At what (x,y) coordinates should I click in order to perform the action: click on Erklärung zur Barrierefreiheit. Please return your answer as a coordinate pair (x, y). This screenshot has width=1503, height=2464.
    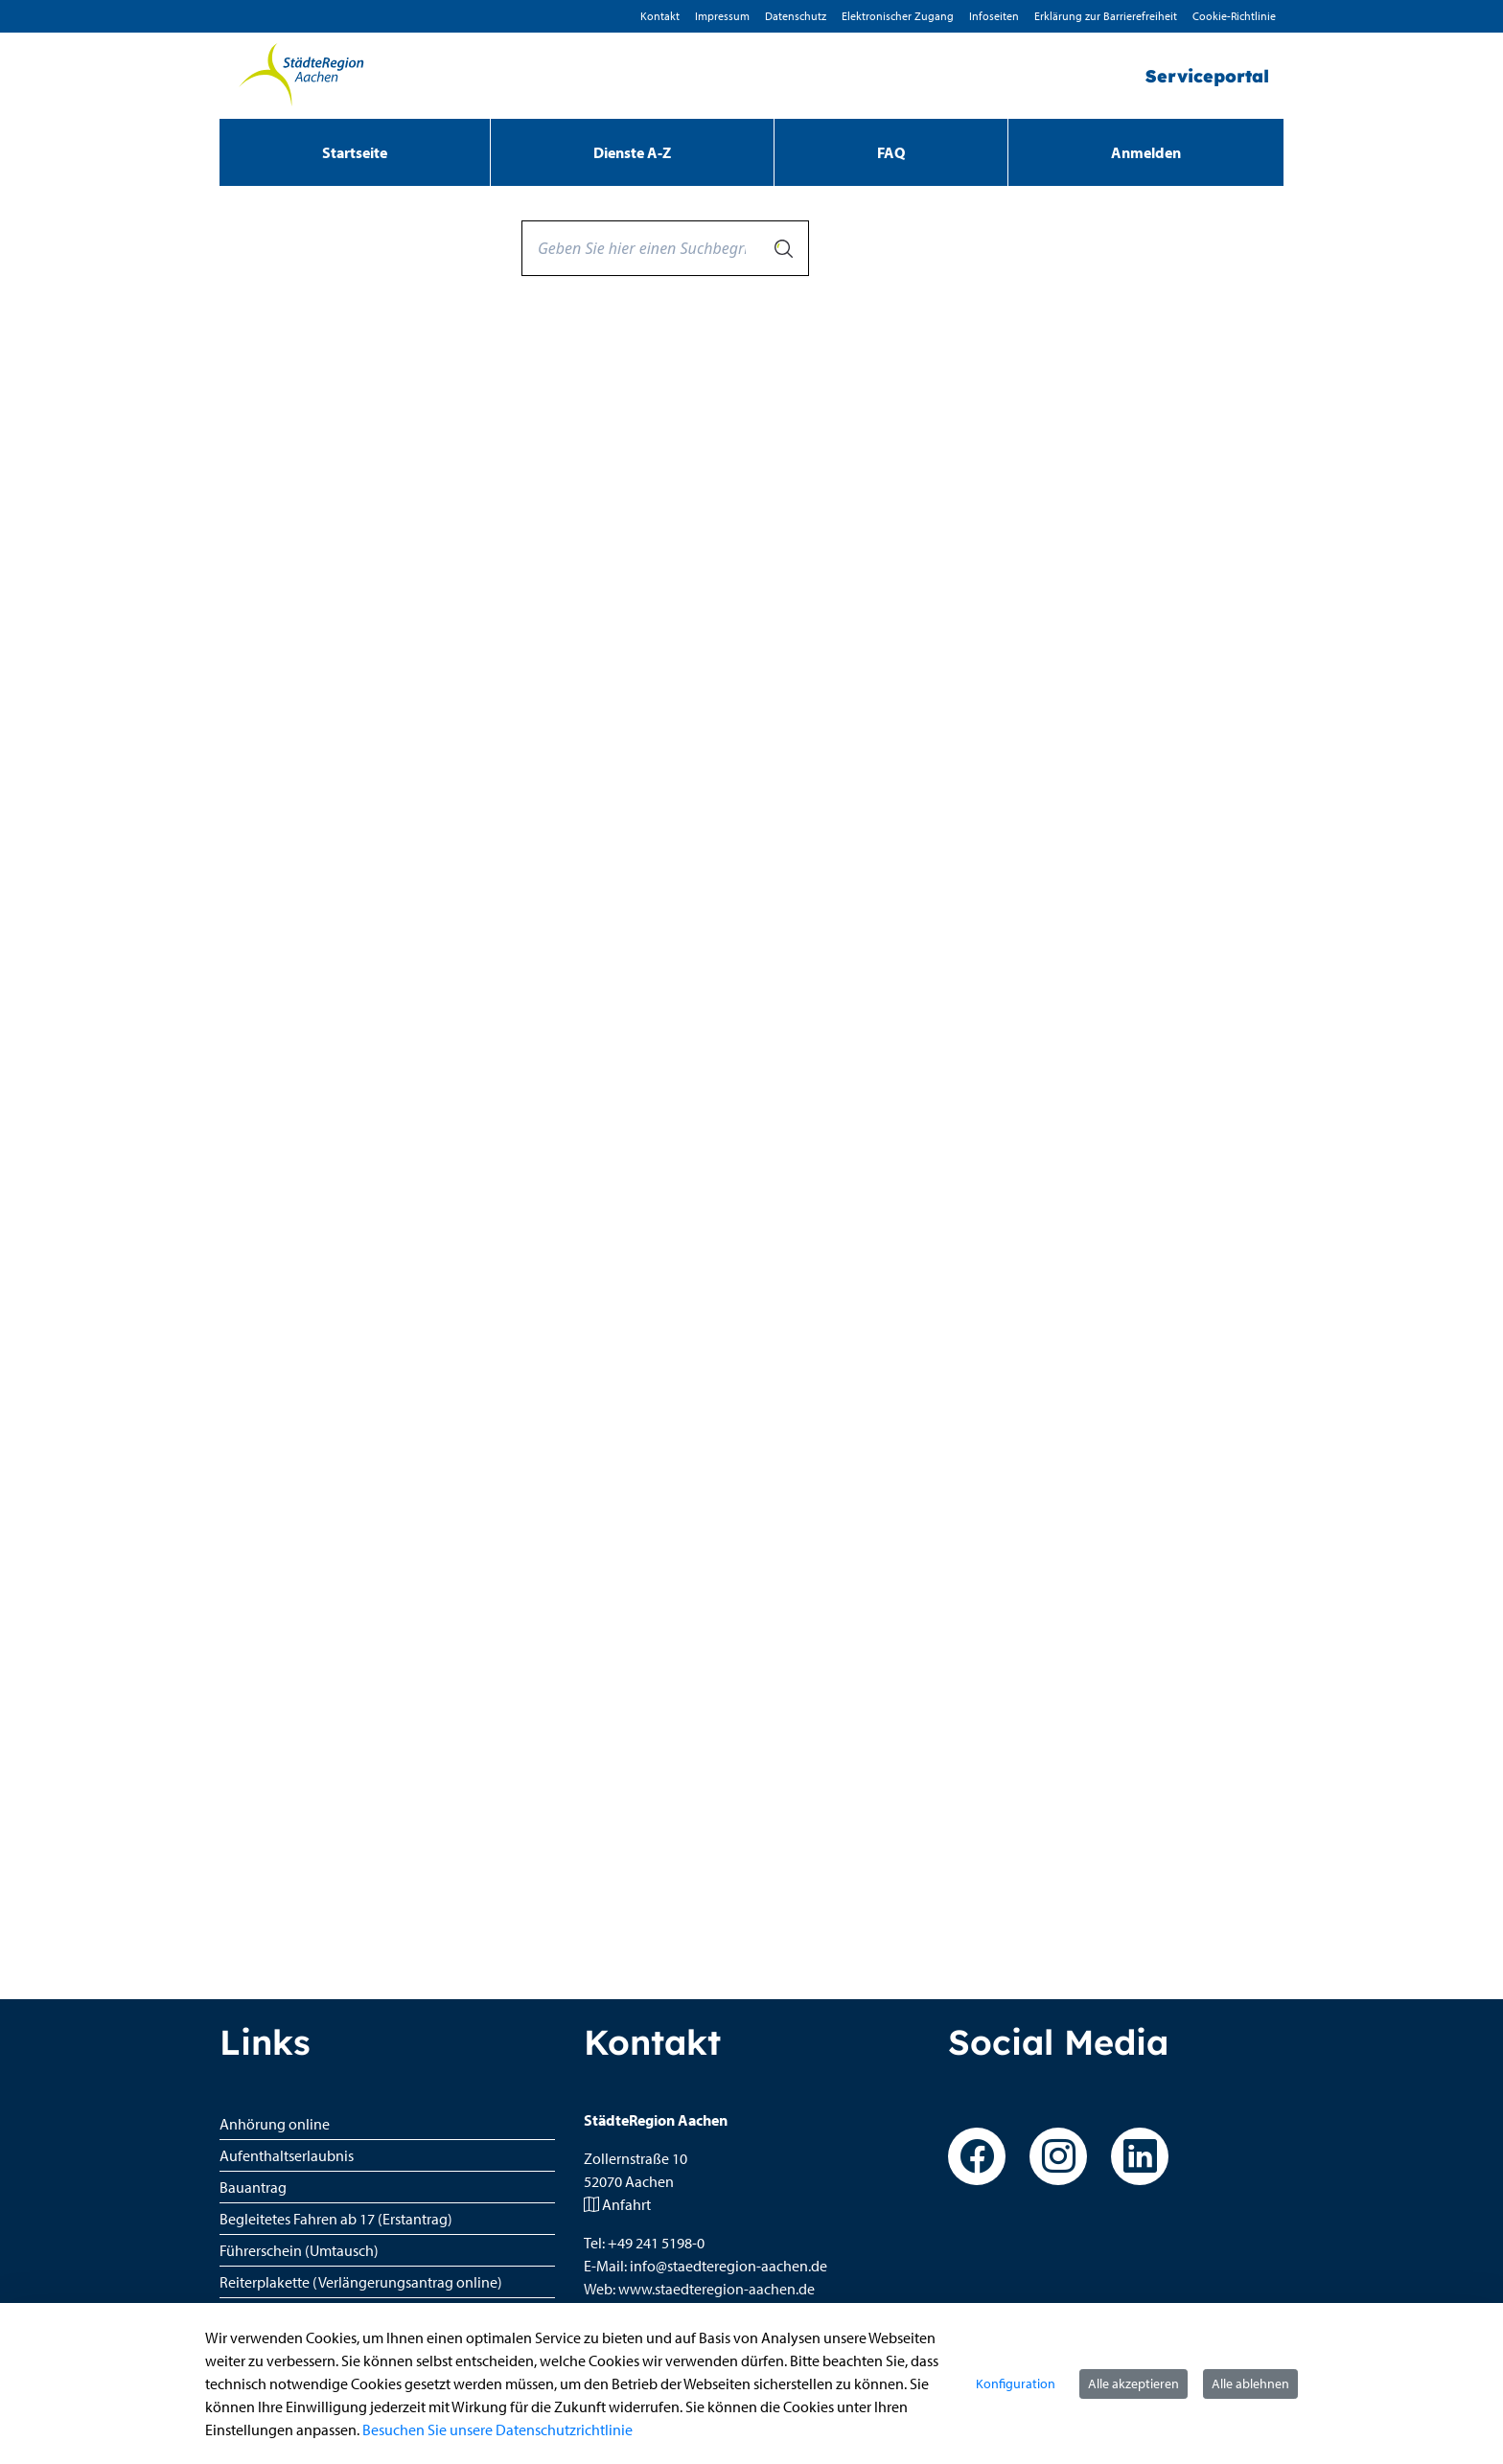
    Looking at the image, I should click on (1105, 16).